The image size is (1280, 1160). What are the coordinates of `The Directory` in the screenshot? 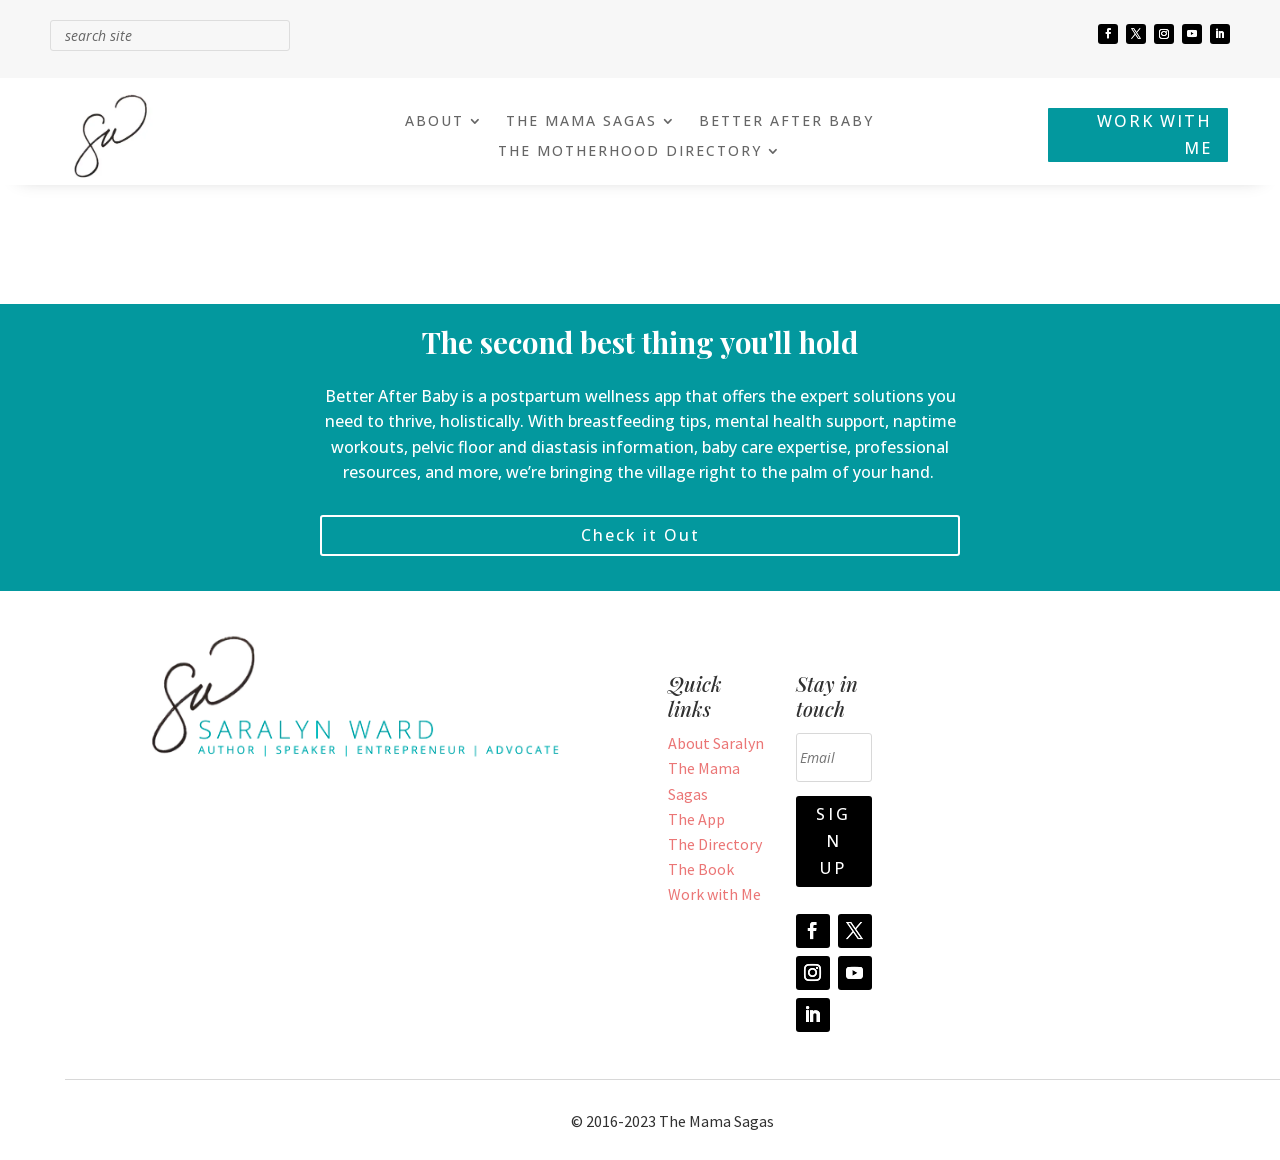 It's located at (715, 844).